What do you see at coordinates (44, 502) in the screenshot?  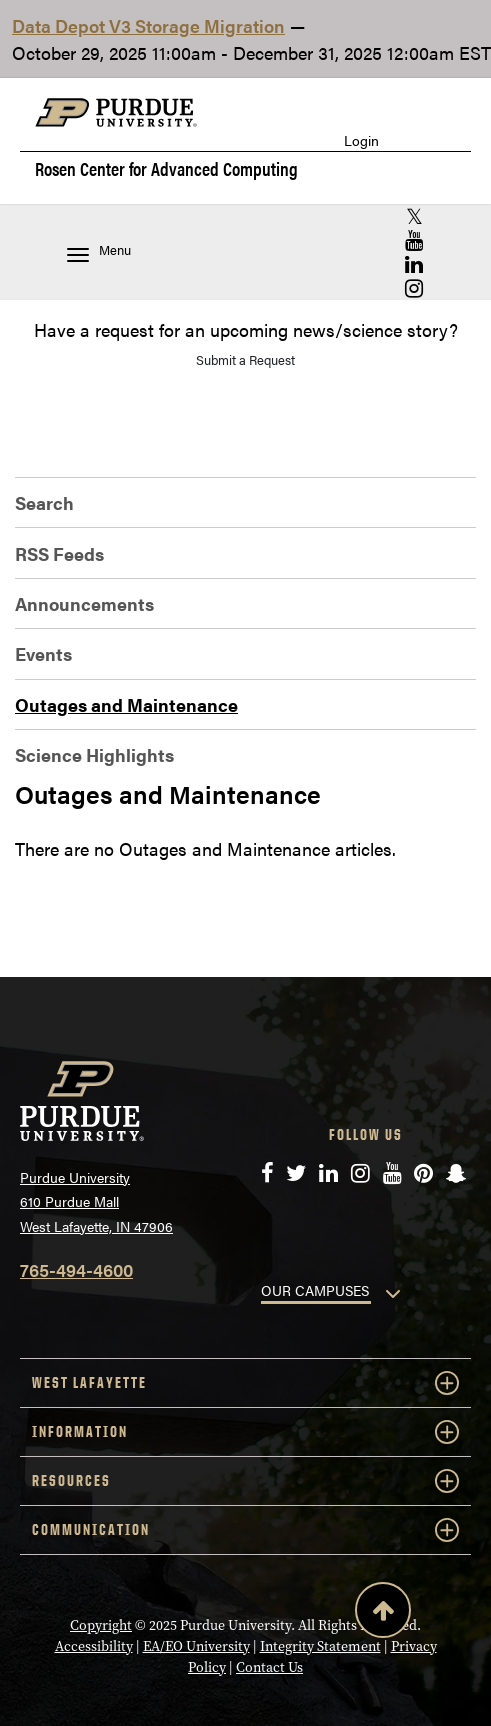 I see `Search` at bounding box center [44, 502].